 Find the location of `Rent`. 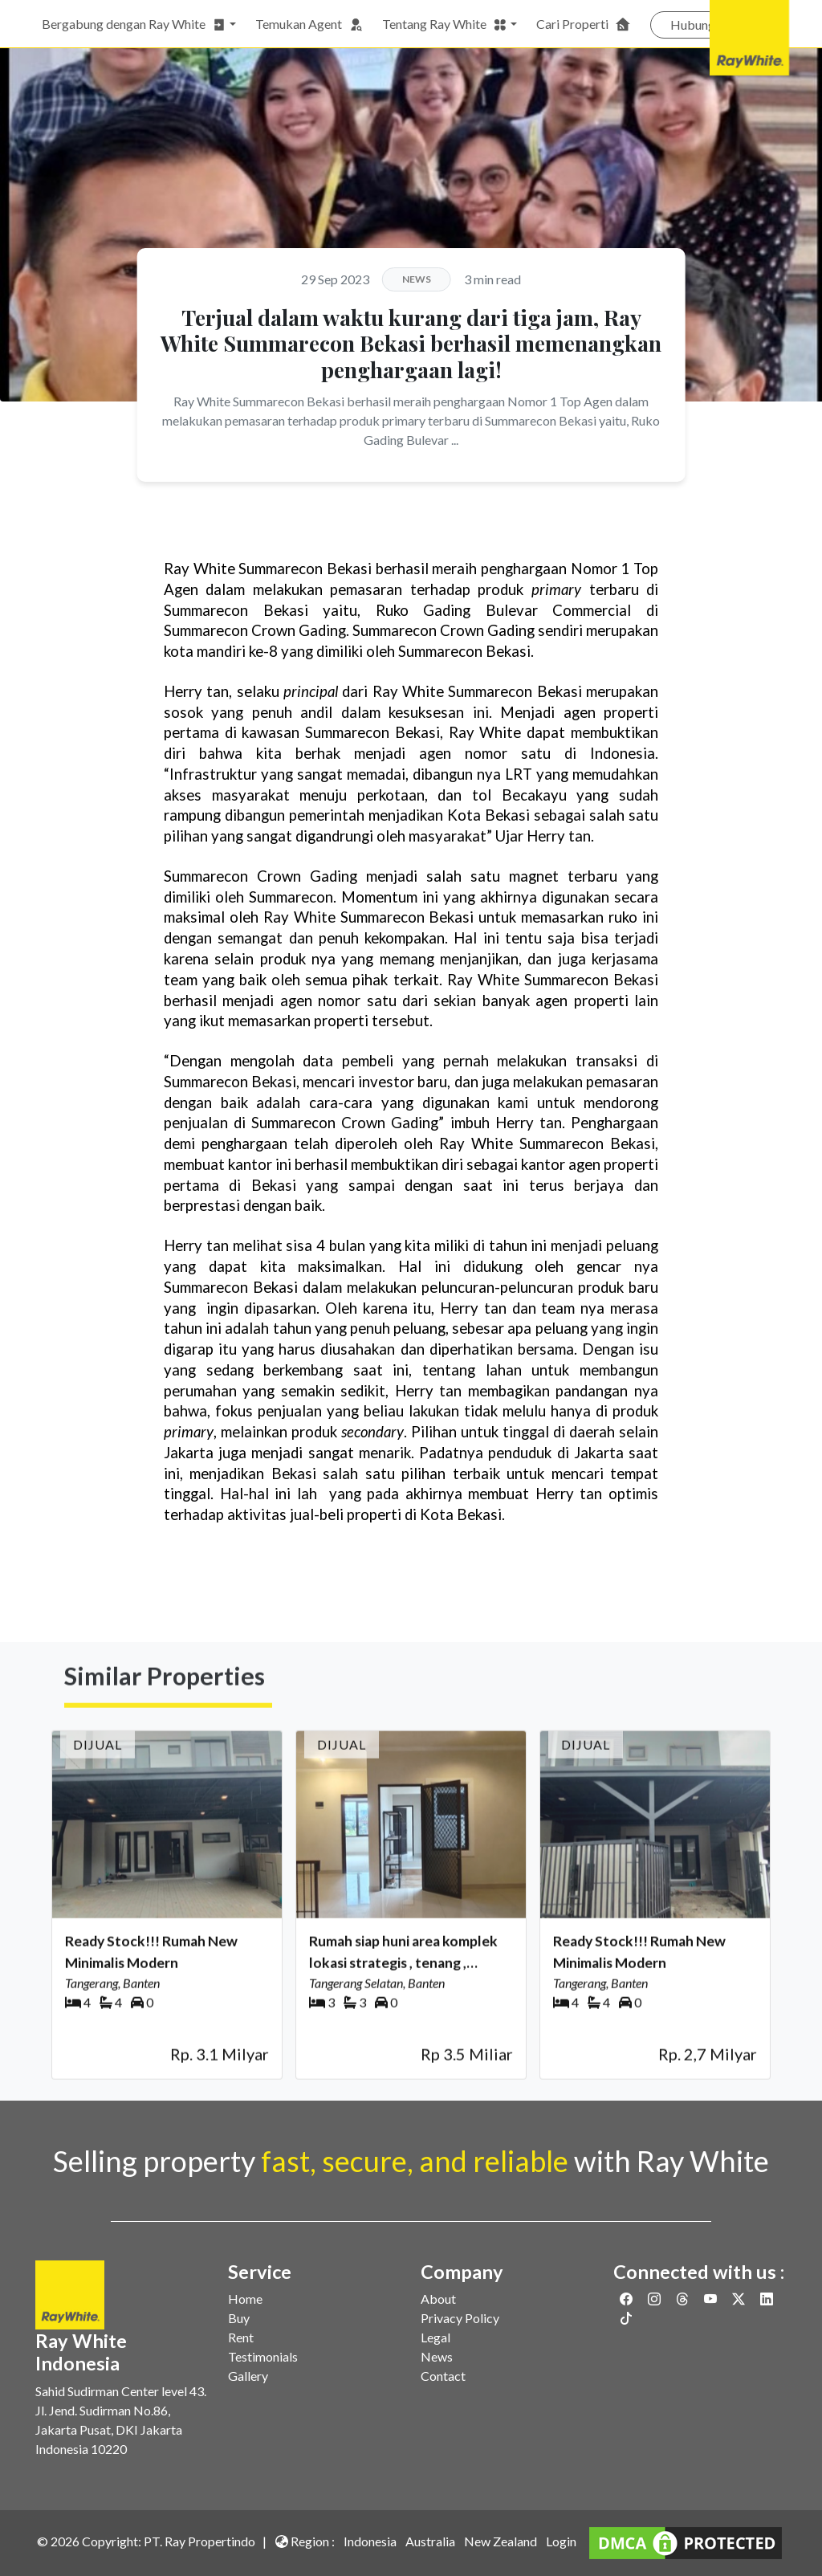

Rent is located at coordinates (241, 2337).